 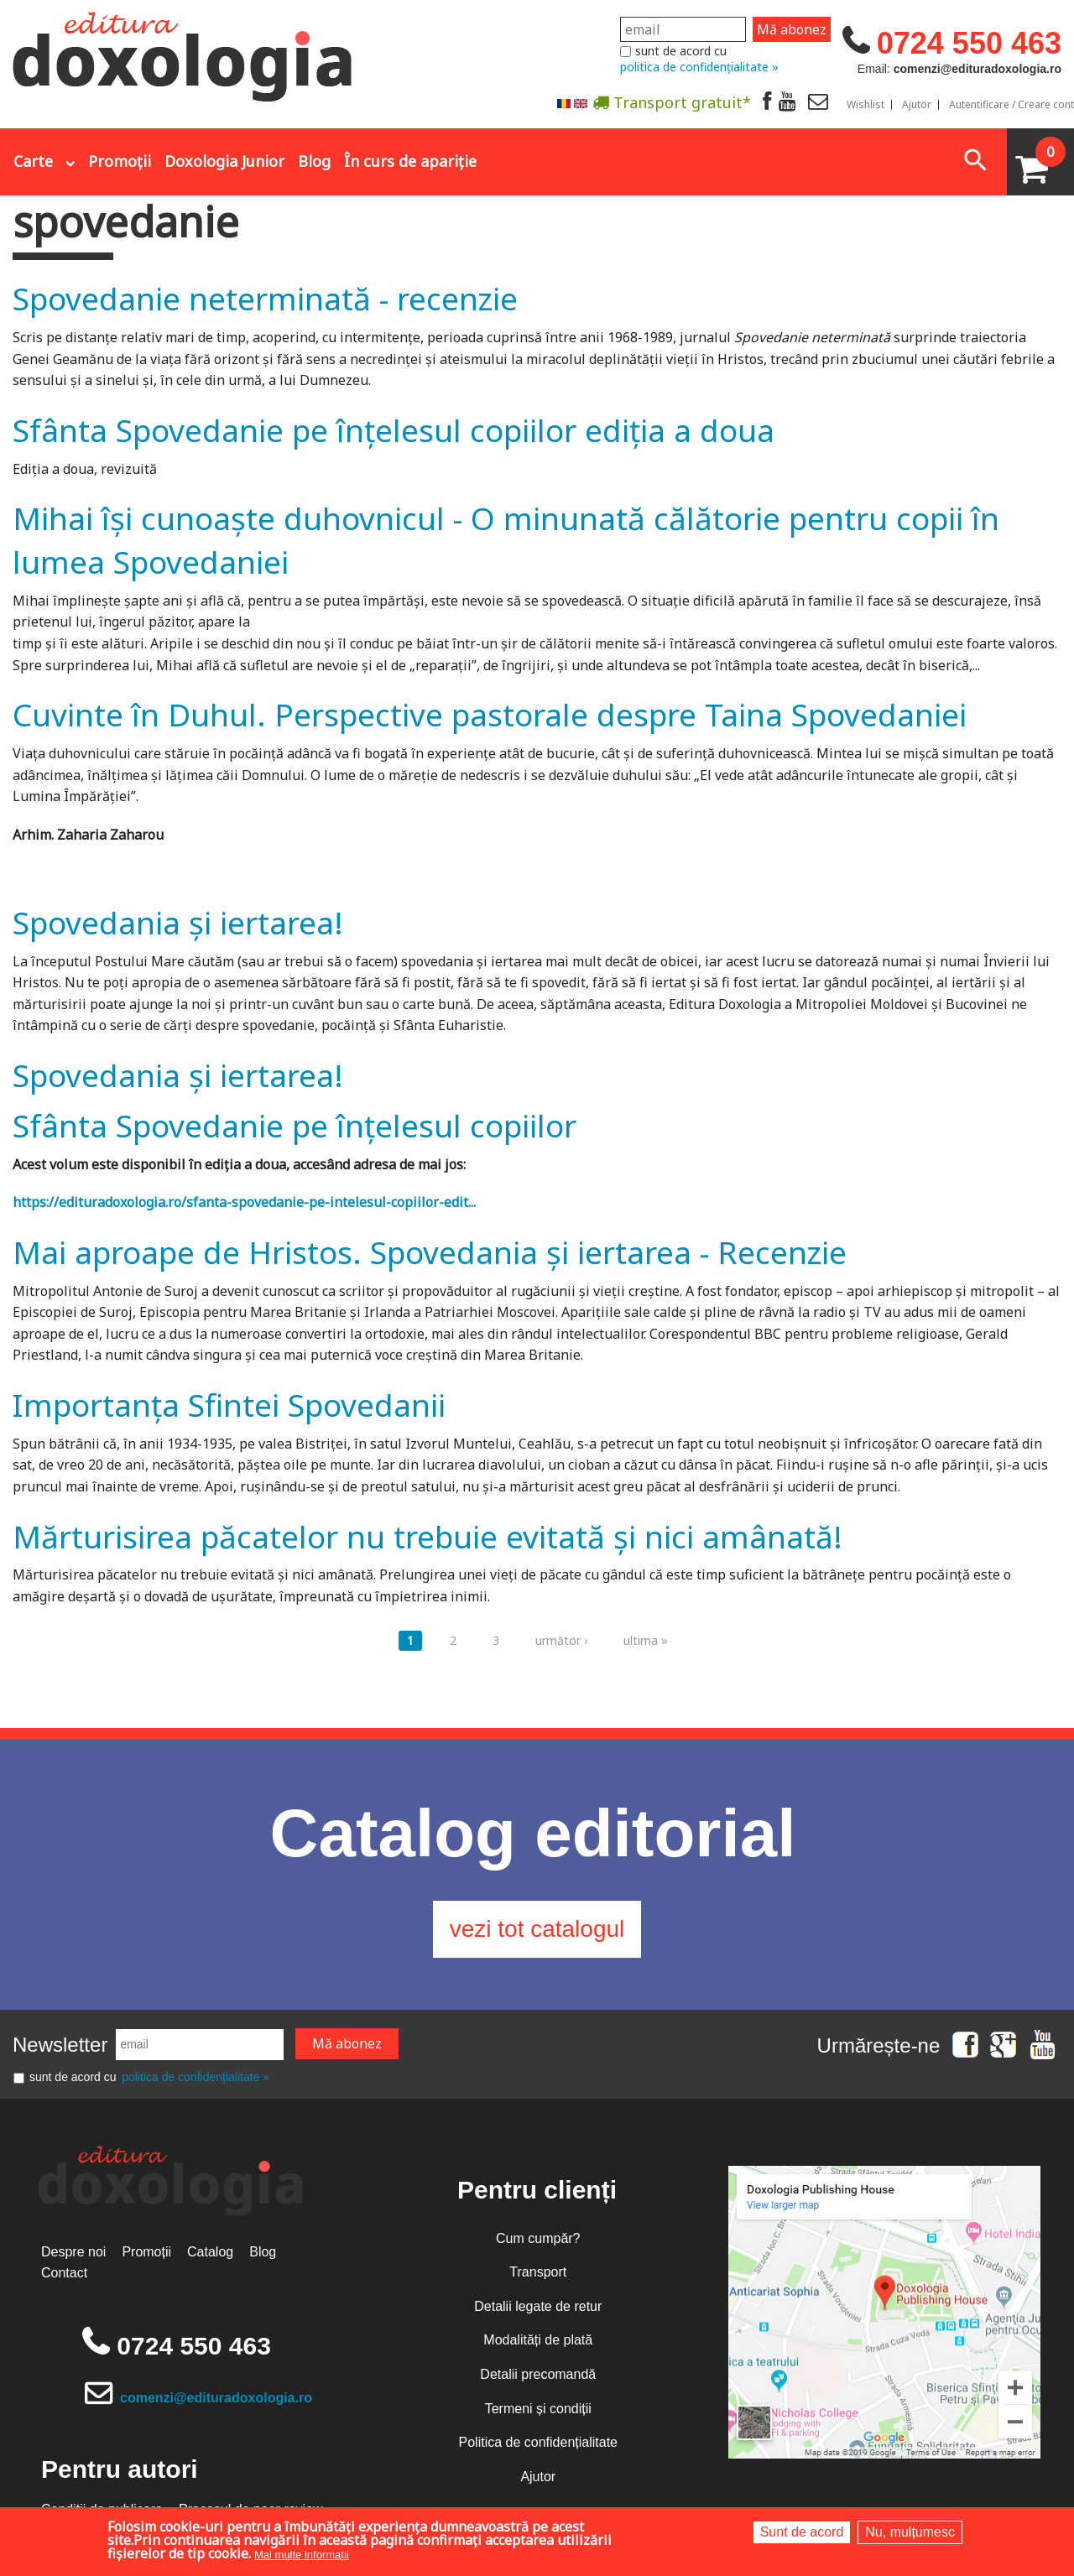 What do you see at coordinates (538, 2238) in the screenshot?
I see `Cum cumpăr?` at bounding box center [538, 2238].